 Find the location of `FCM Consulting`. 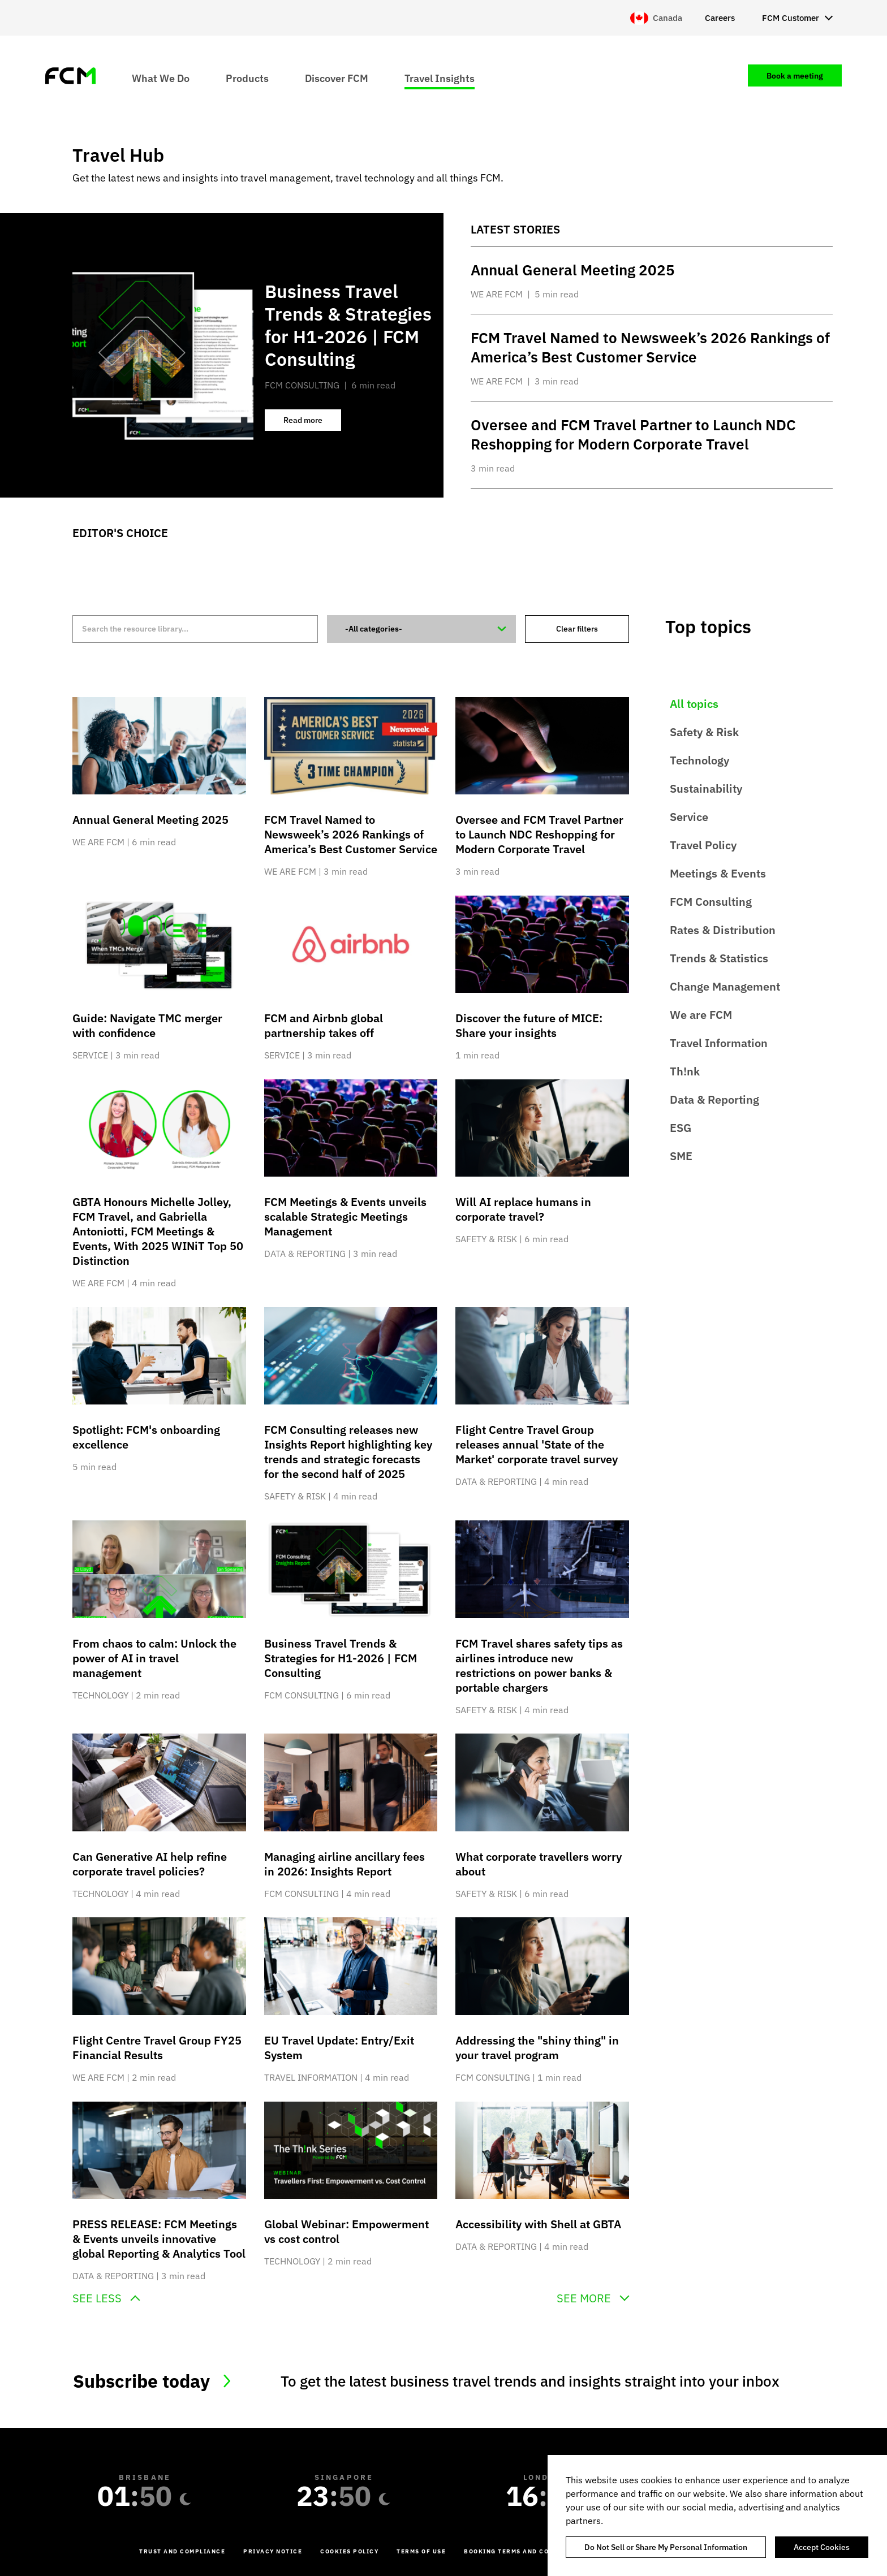

FCM Consulting is located at coordinates (711, 901).